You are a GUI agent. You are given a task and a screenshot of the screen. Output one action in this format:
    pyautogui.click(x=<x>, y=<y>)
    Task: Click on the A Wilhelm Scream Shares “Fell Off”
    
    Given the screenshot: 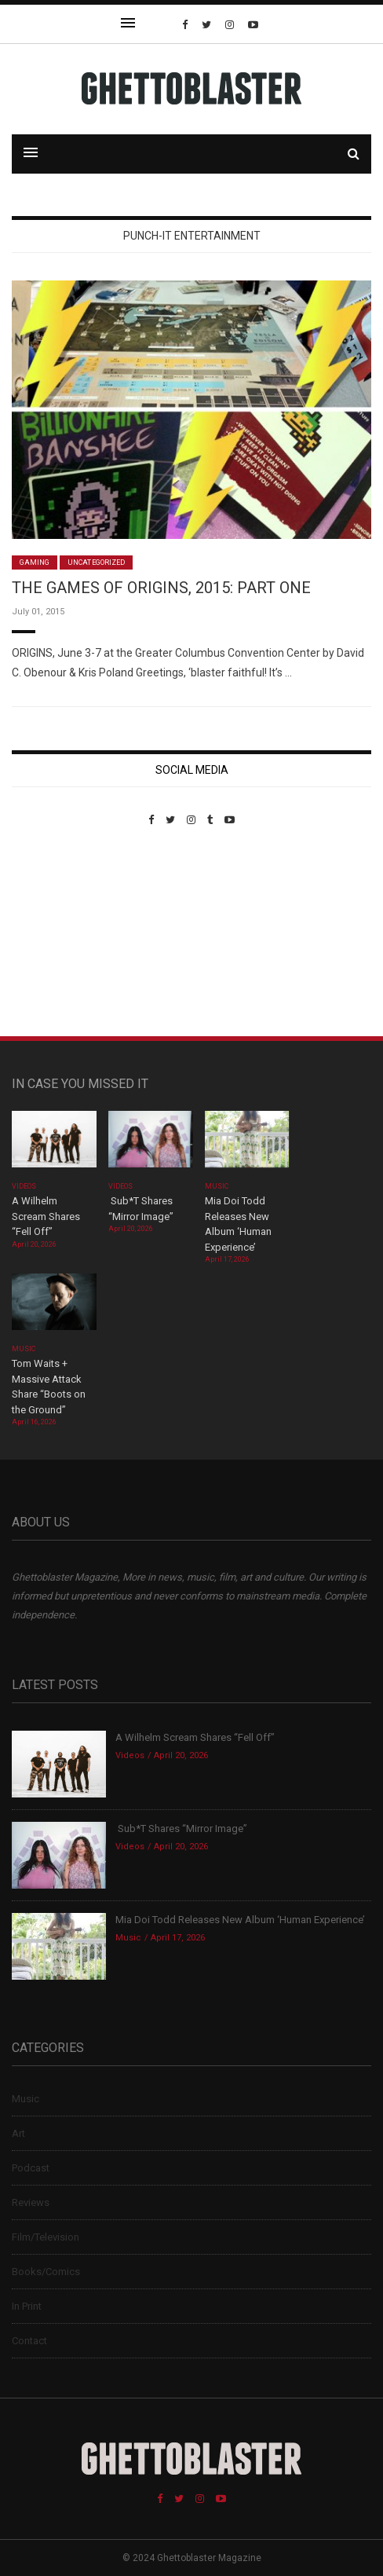 What is the action you would take?
    pyautogui.click(x=46, y=1216)
    